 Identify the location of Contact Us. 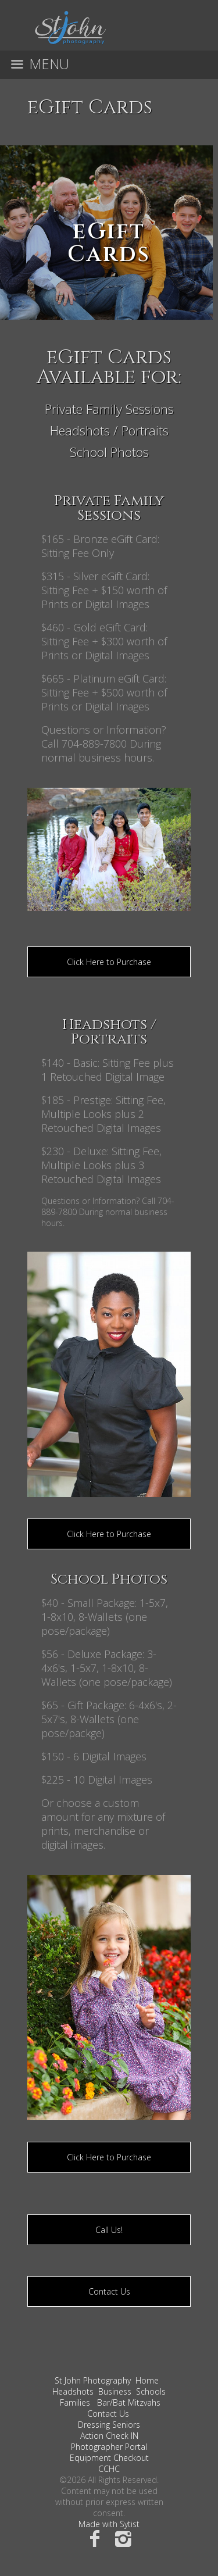
(109, 2291).